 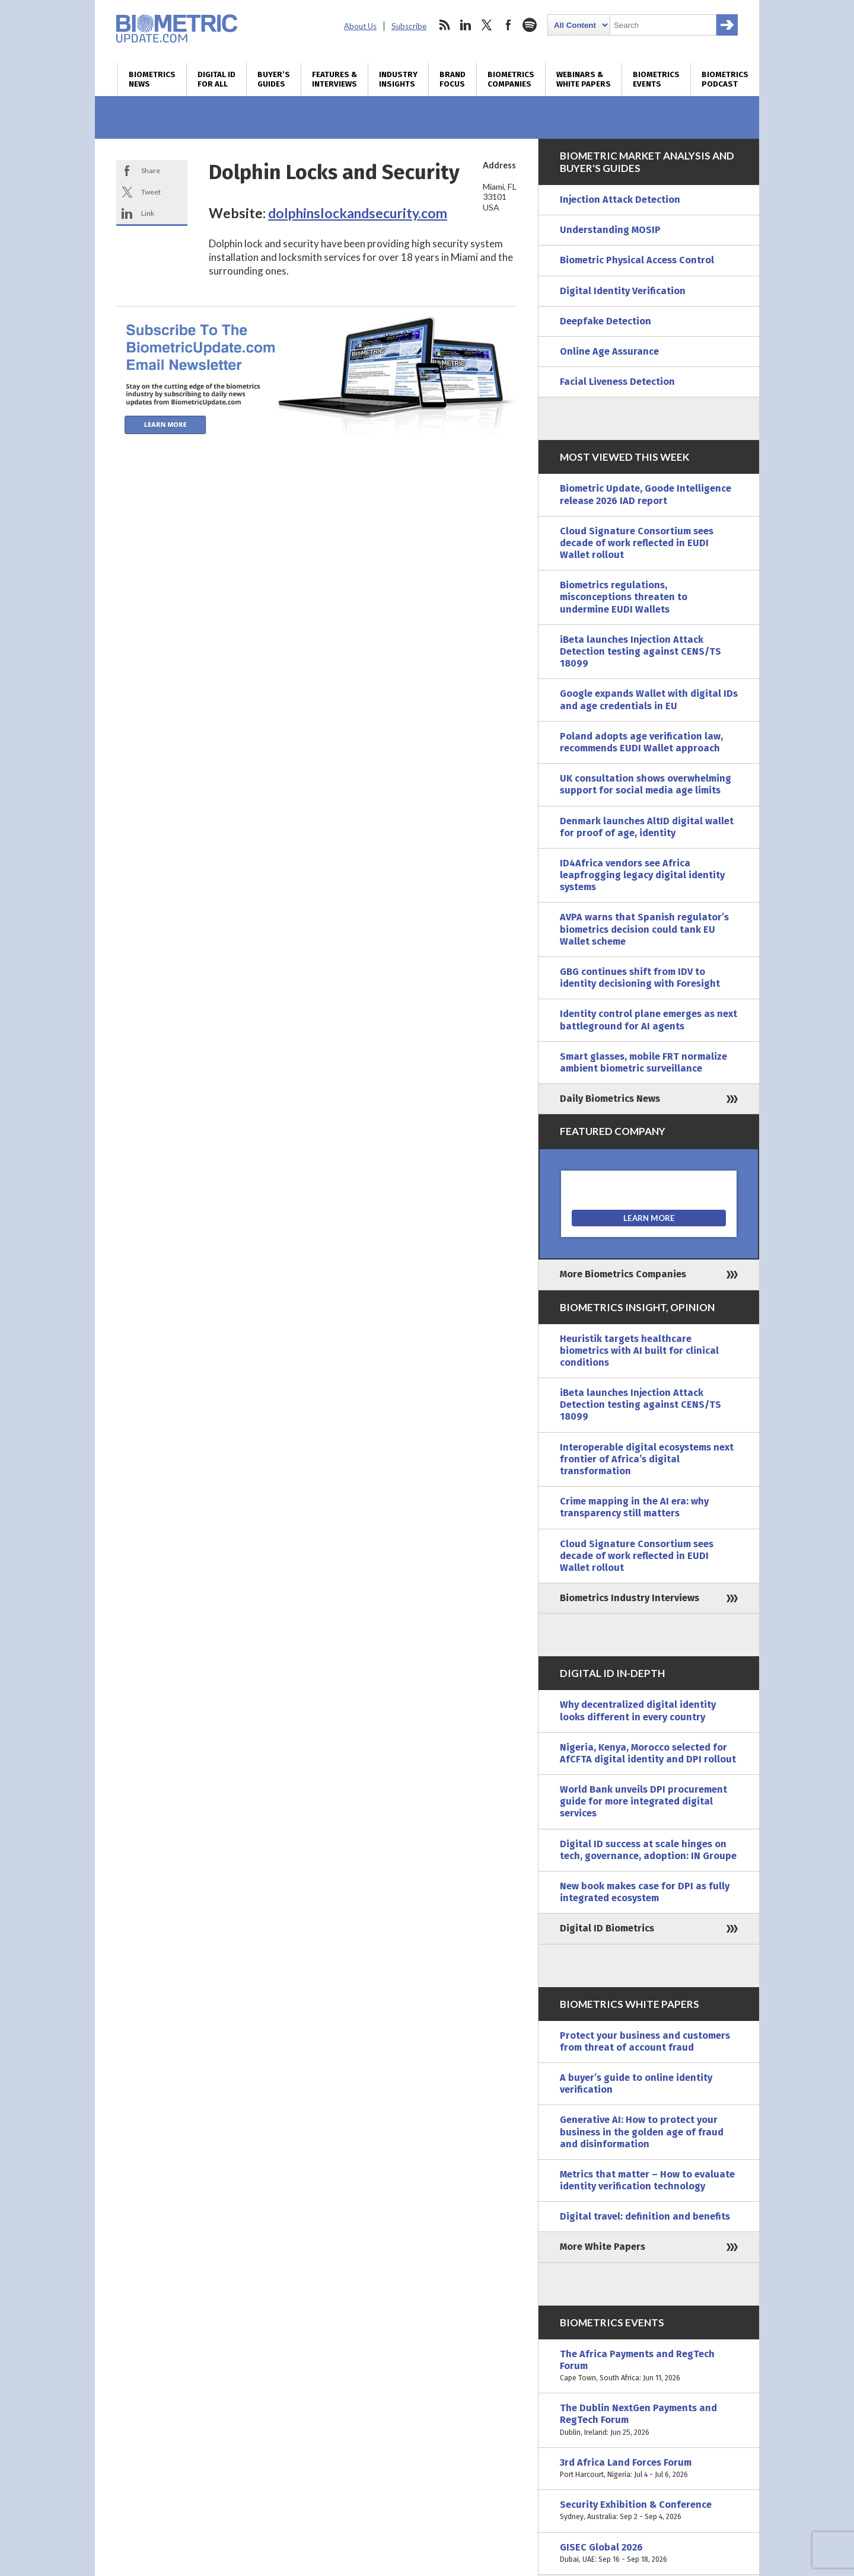 What do you see at coordinates (649, 2511) in the screenshot?
I see `Security Exhibition & Conference` at bounding box center [649, 2511].